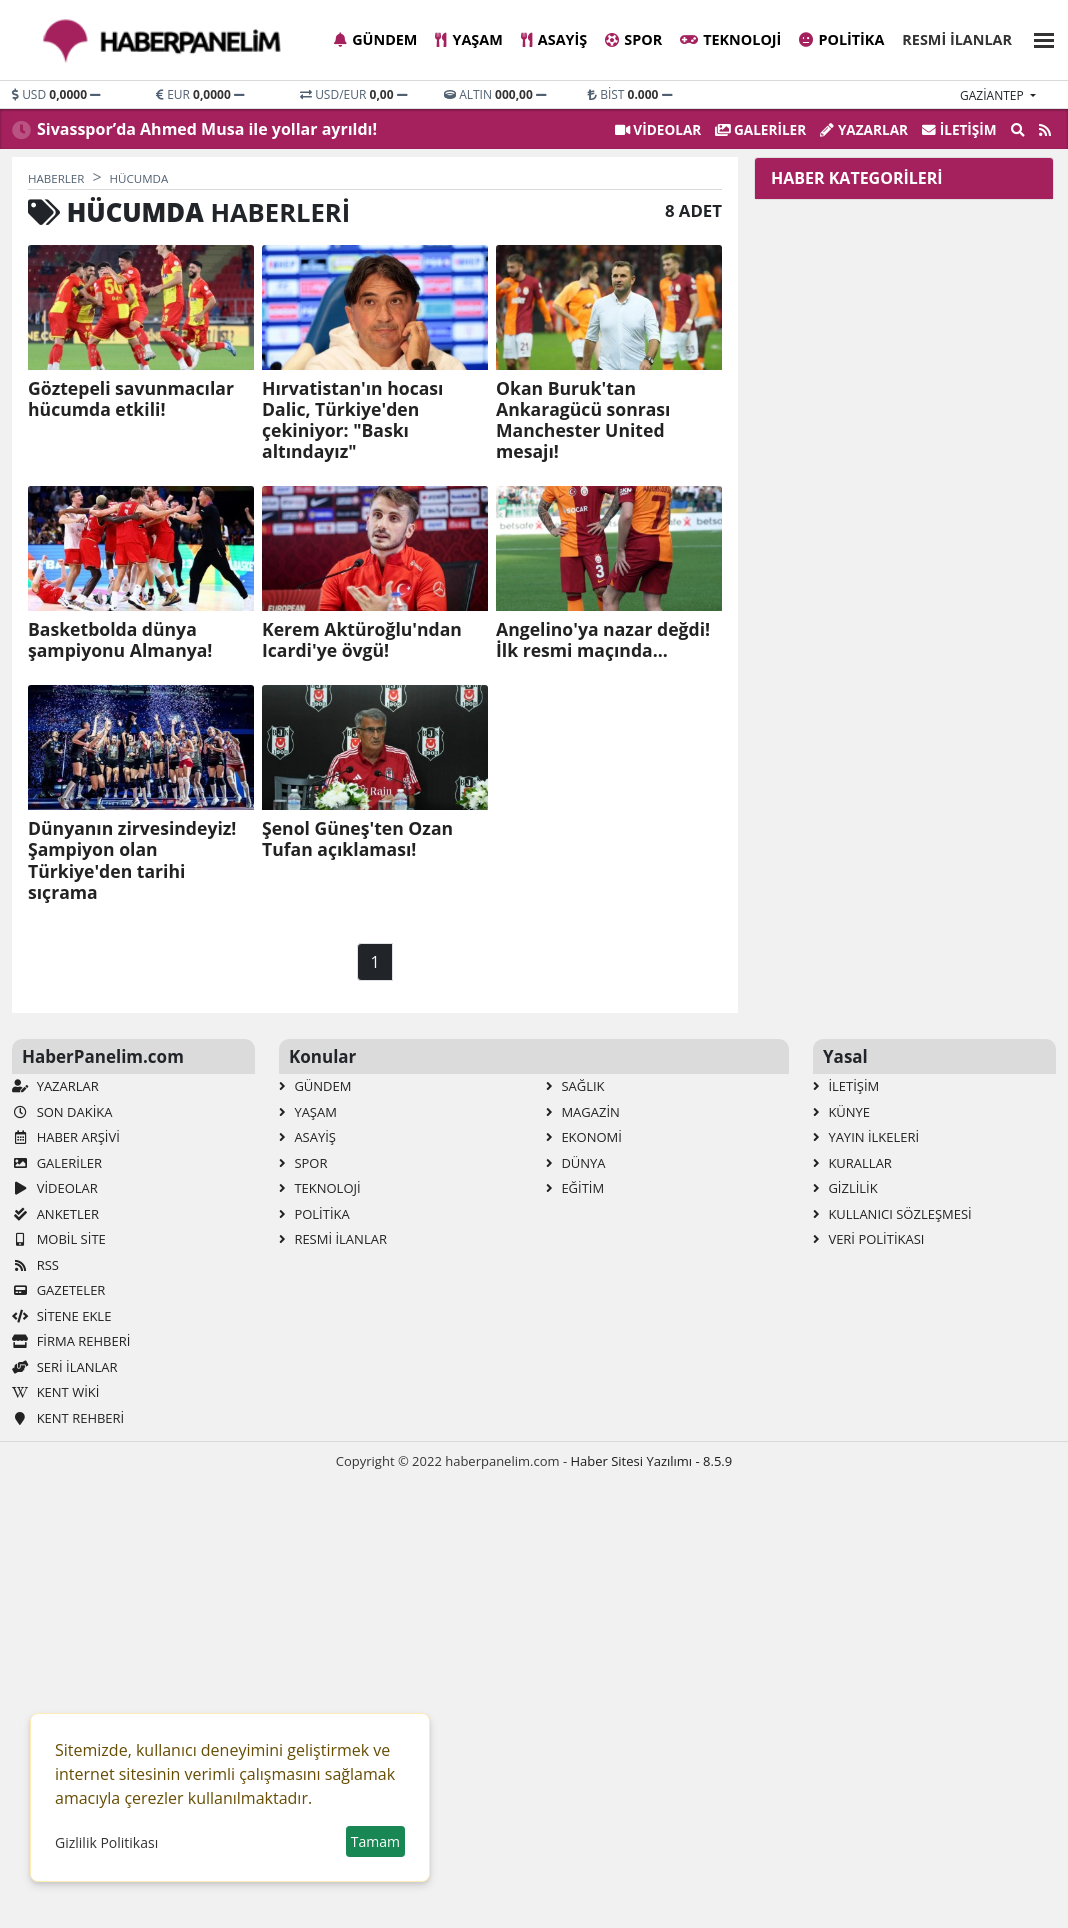  What do you see at coordinates (58, 1290) in the screenshot?
I see `Gazeteler` at bounding box center [58, 1290].